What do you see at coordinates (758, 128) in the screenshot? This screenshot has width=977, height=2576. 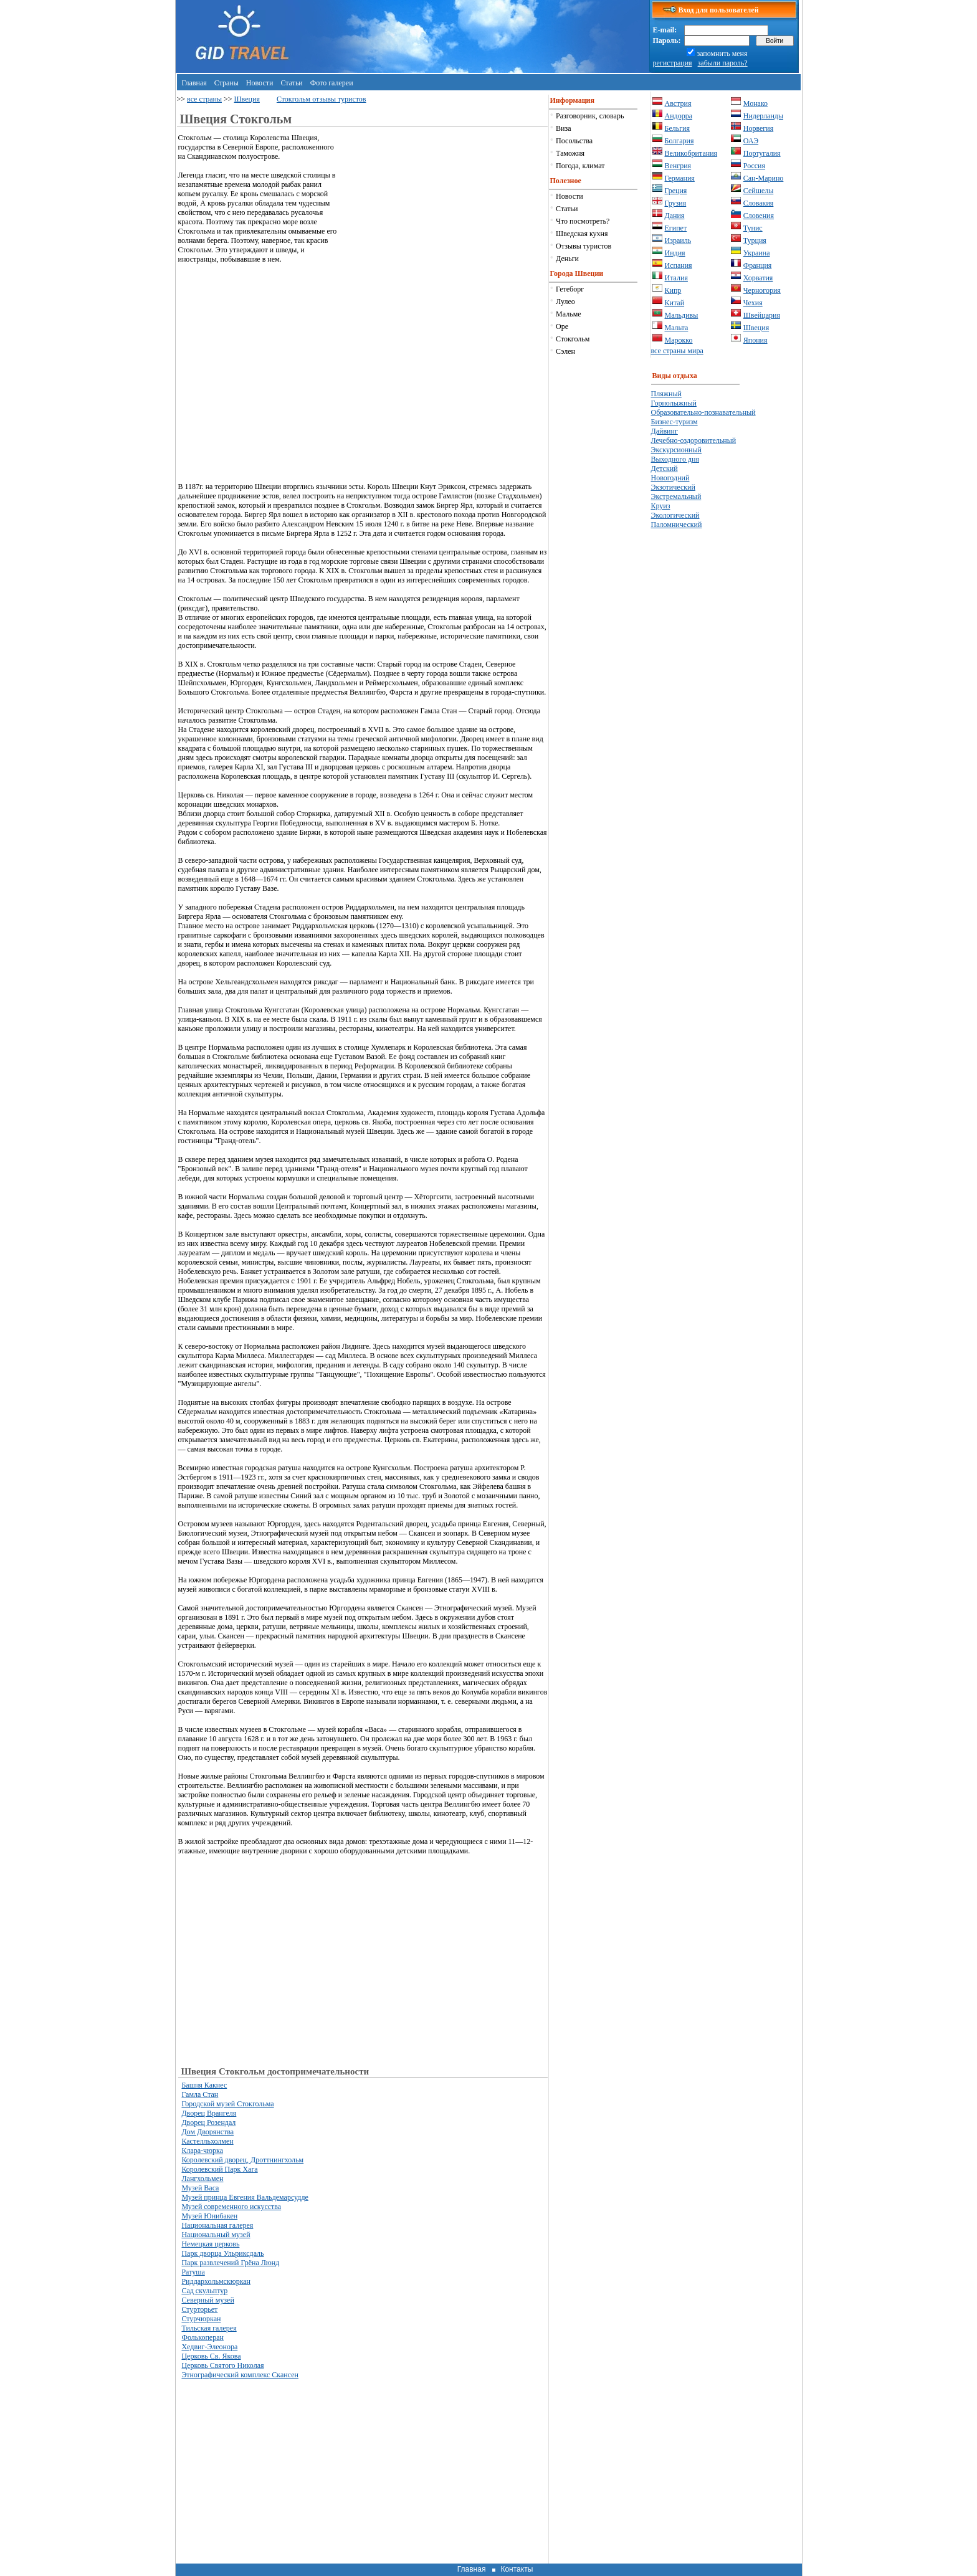 I see `Норвегия` at bounding box center [758, 128].